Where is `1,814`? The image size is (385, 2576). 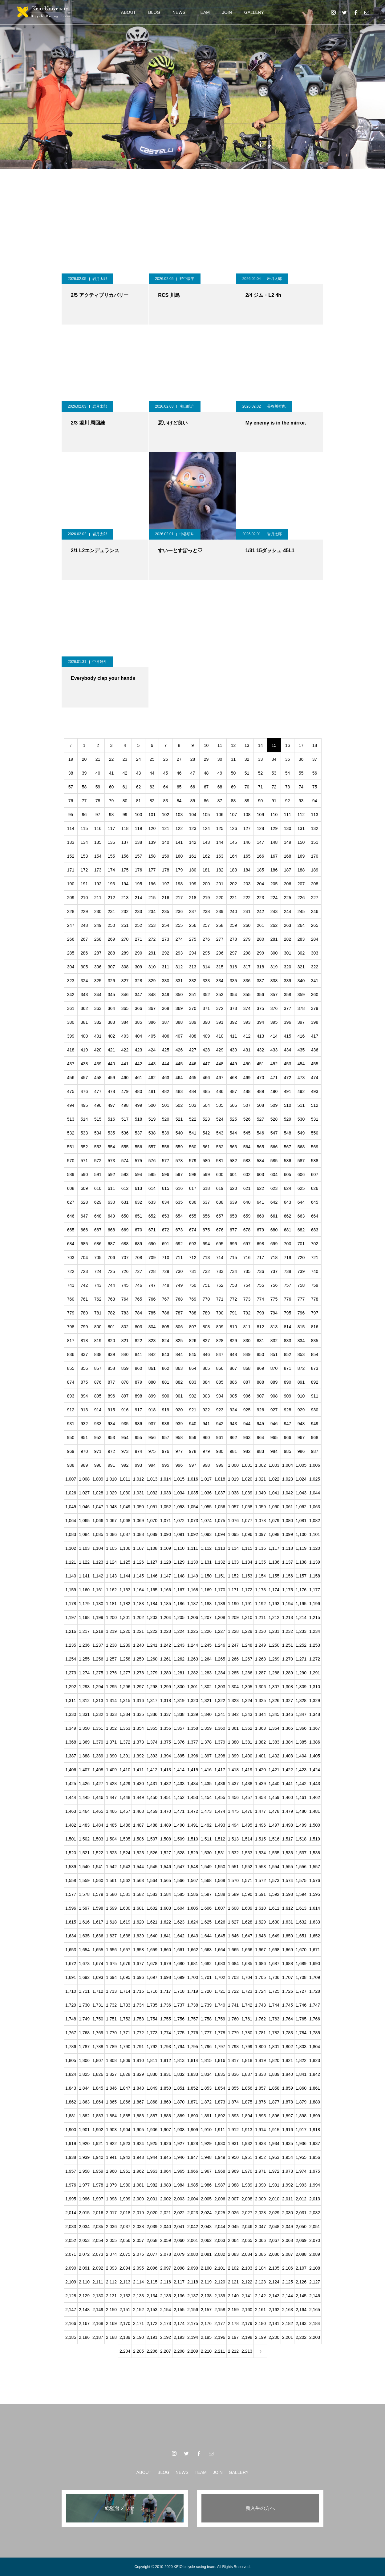
1,814 is located at coordinates (192, 2060).